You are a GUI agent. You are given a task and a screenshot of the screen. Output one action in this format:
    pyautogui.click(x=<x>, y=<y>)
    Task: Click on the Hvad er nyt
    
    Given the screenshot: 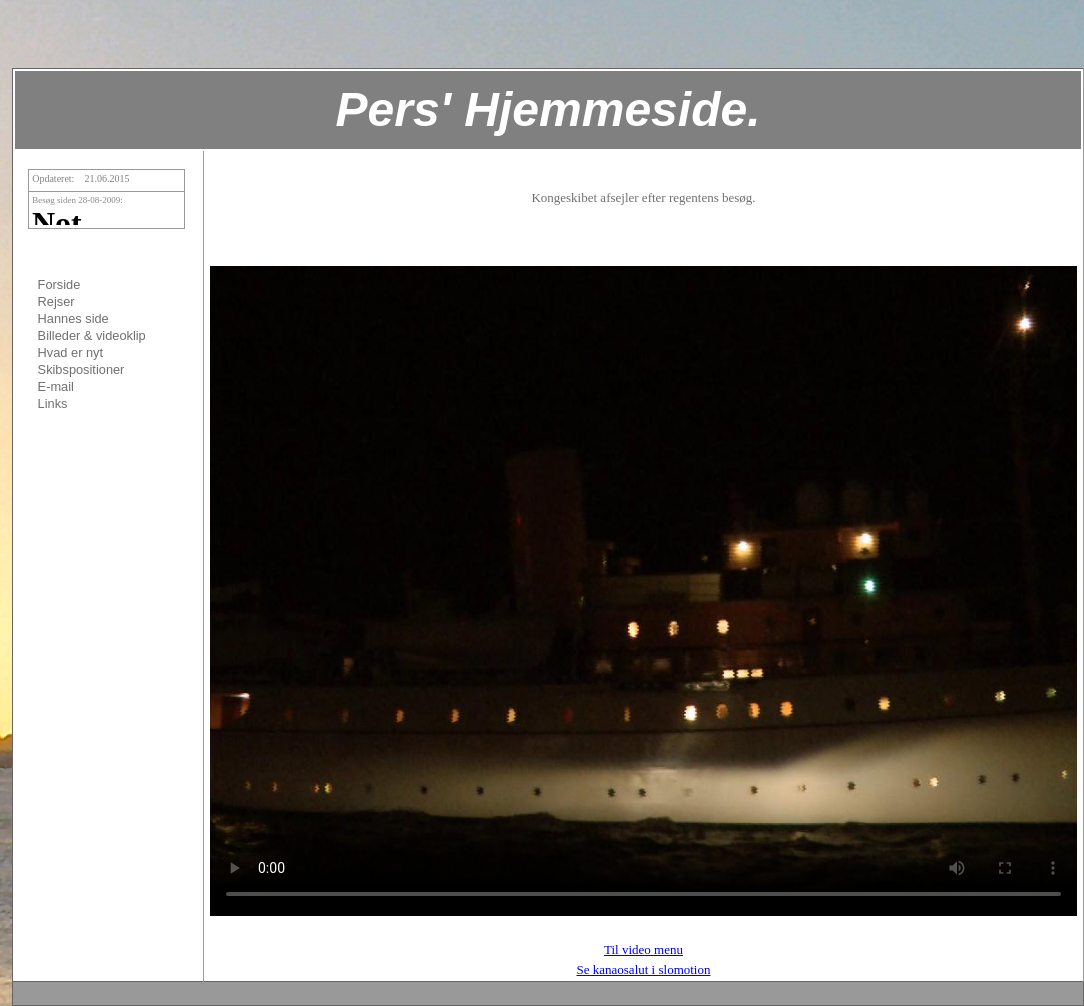 What is the action you would take?
    pyautogui.click(x=70, y=352)
    